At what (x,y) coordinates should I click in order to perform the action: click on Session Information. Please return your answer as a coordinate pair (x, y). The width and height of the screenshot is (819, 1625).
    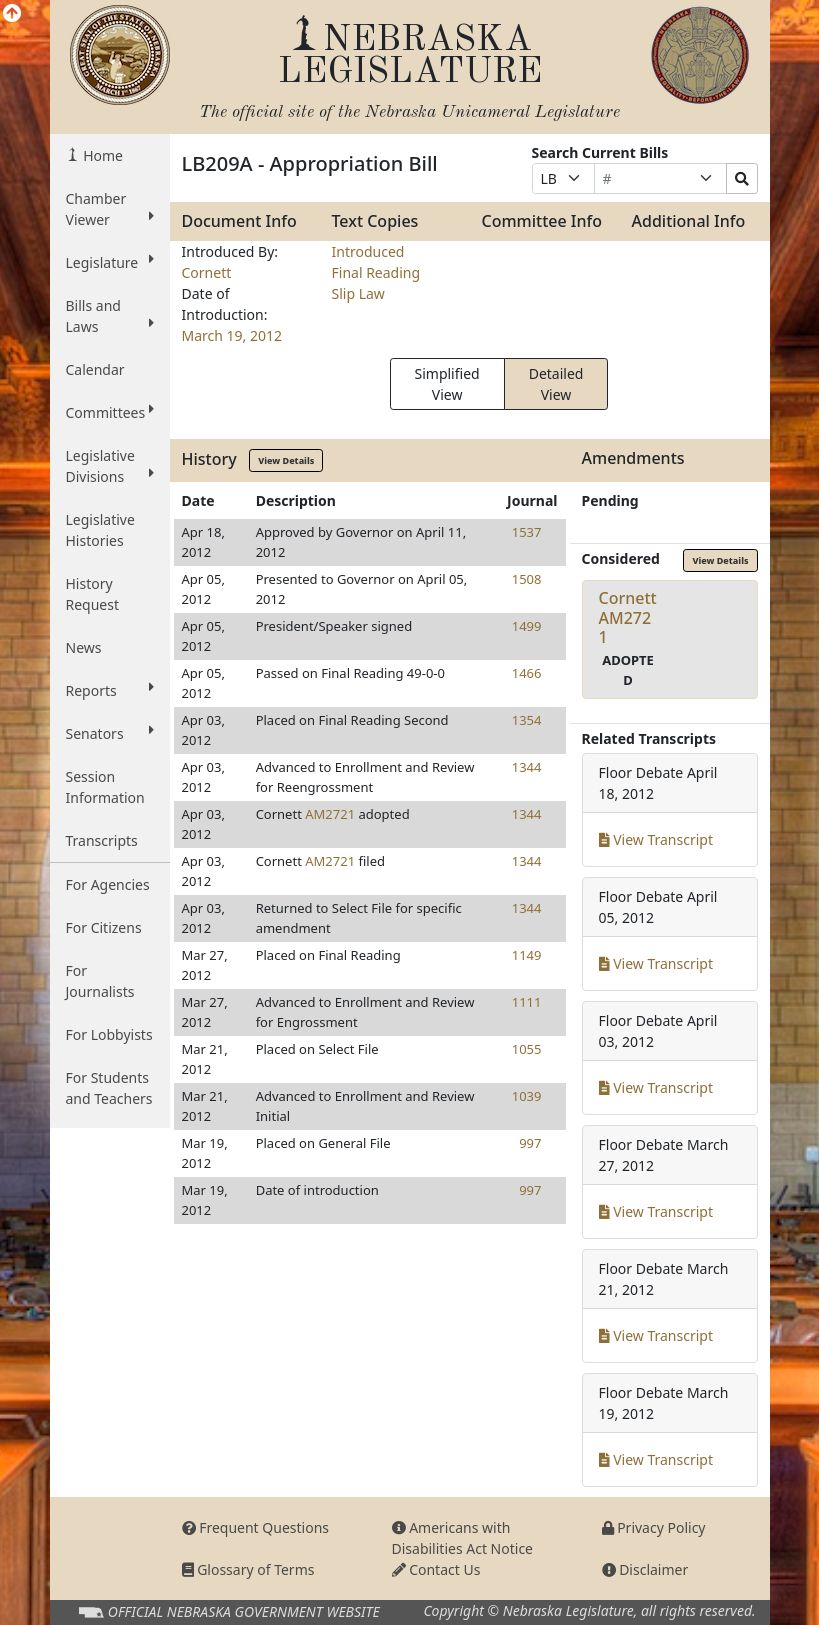
    Looking at the image, I should click on (105, 787).